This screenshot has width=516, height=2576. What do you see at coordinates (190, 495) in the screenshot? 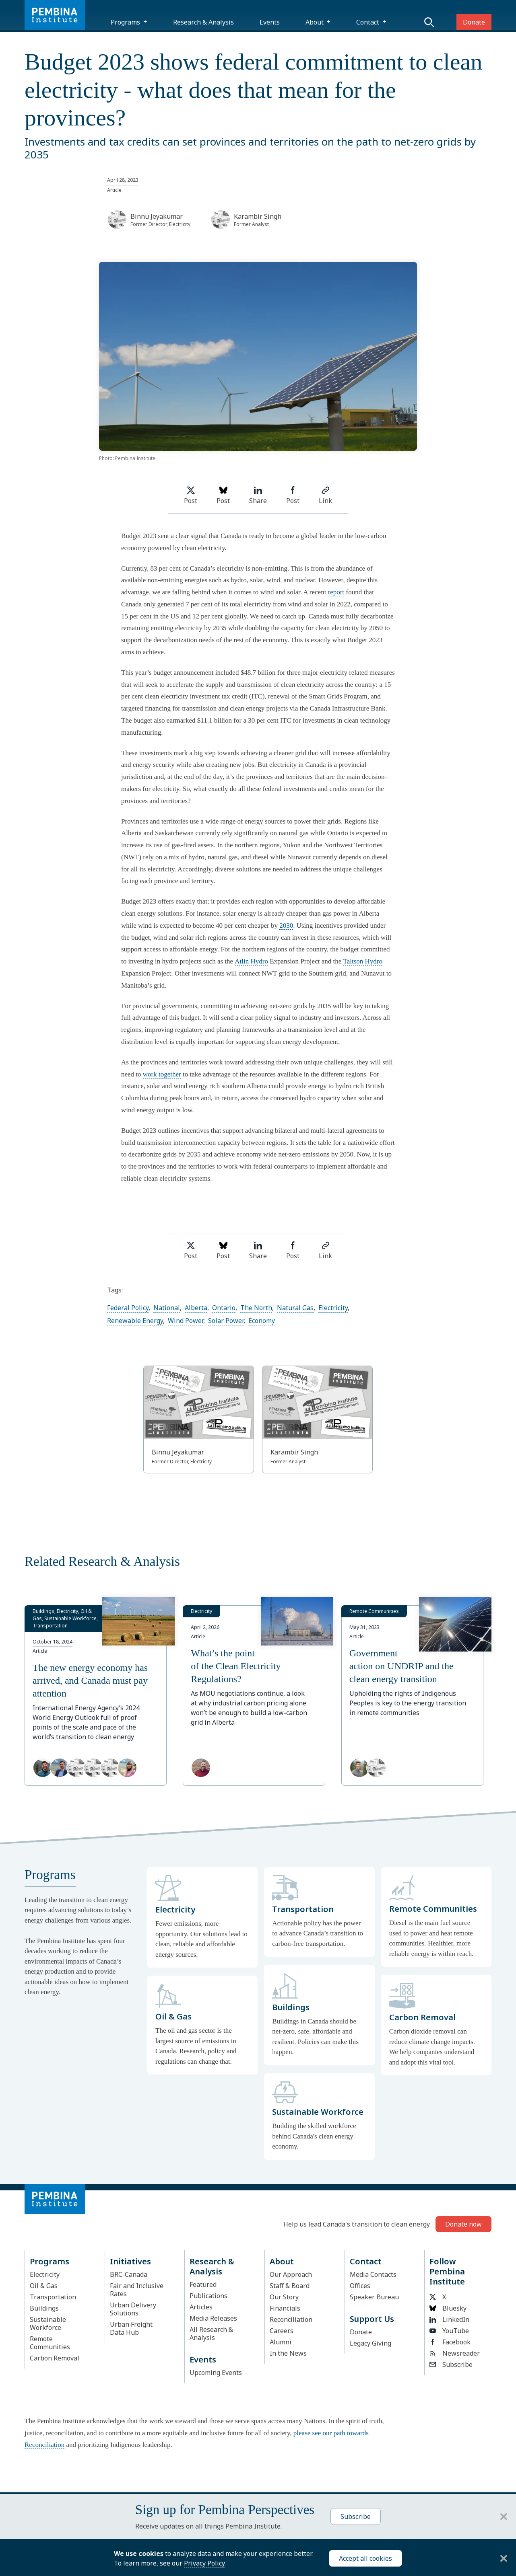
I see `Post [Share on Twitter]` at bounding box center [190, 495].